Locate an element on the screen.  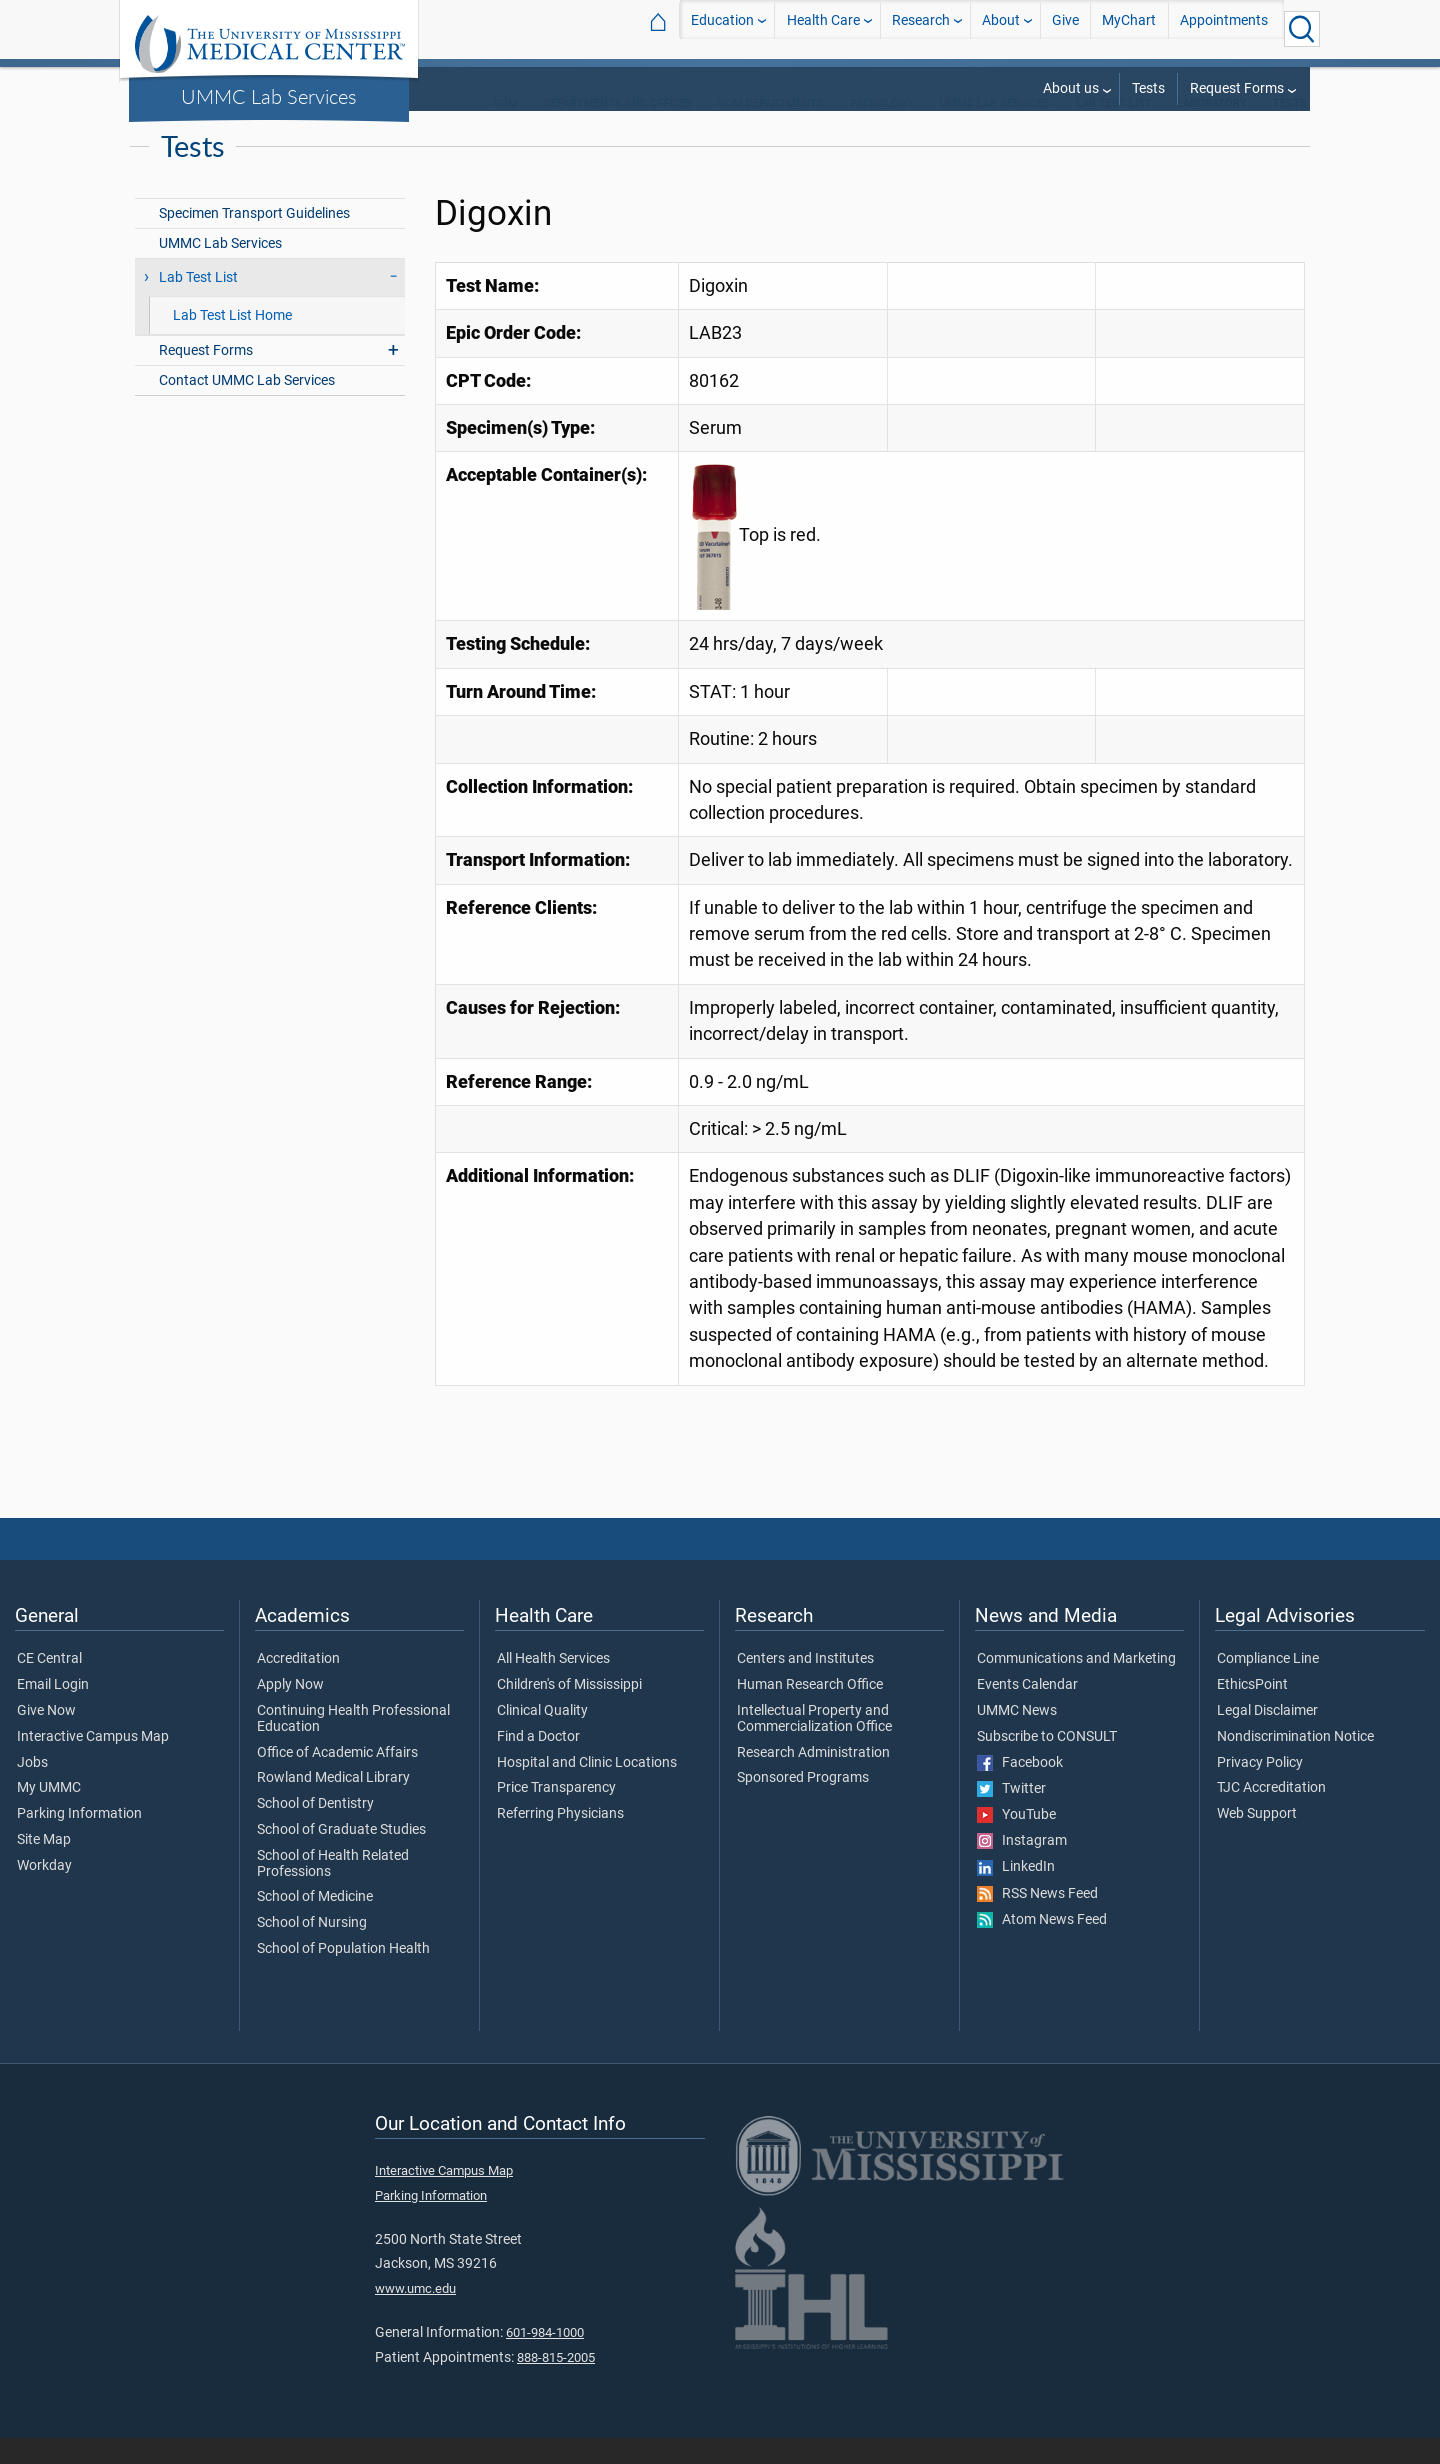
Workday is located at coordinates (44, 1892).